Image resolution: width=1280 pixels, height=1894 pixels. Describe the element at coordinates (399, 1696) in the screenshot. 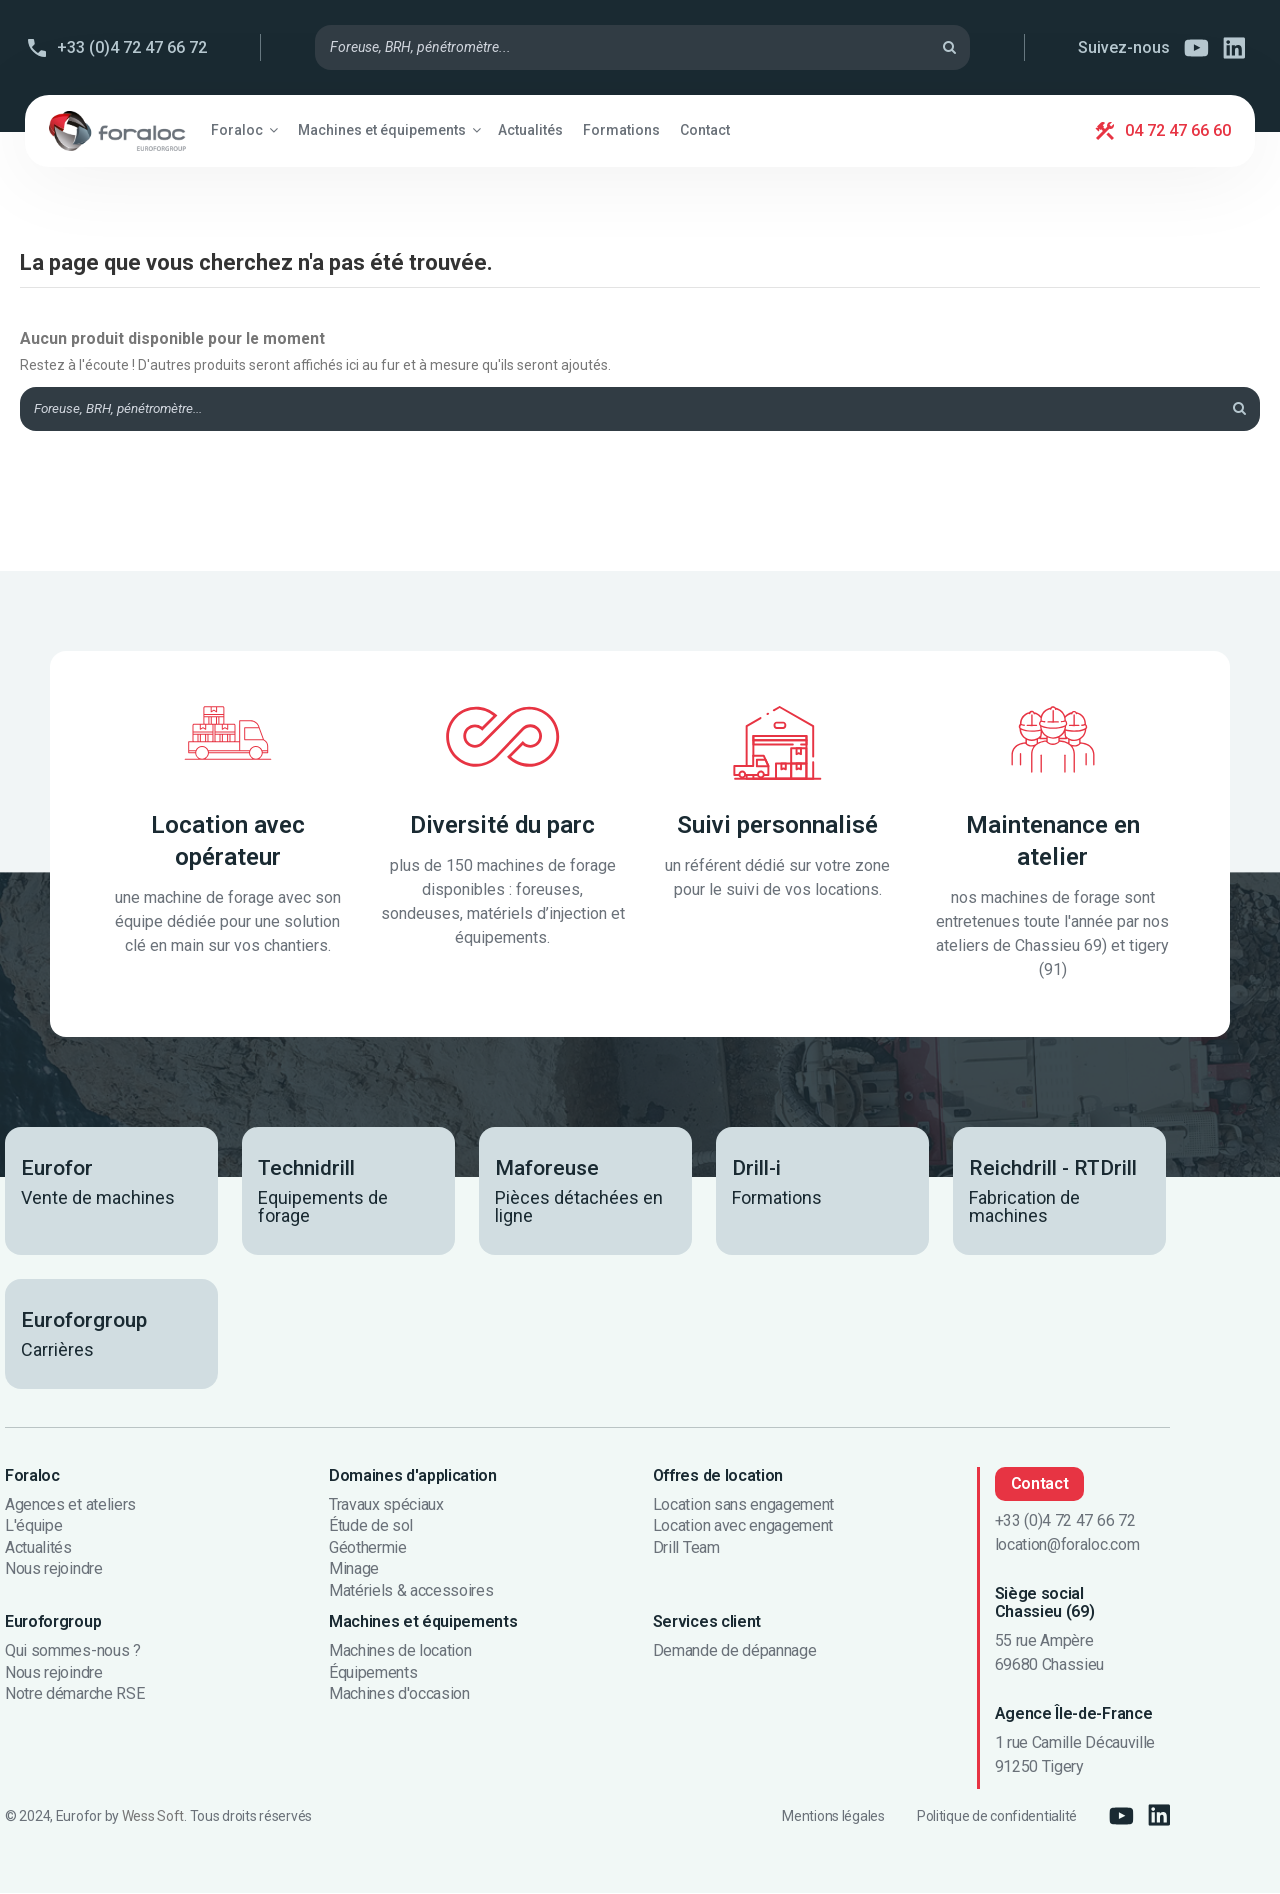

I see `Machines d'occasion` at that location.